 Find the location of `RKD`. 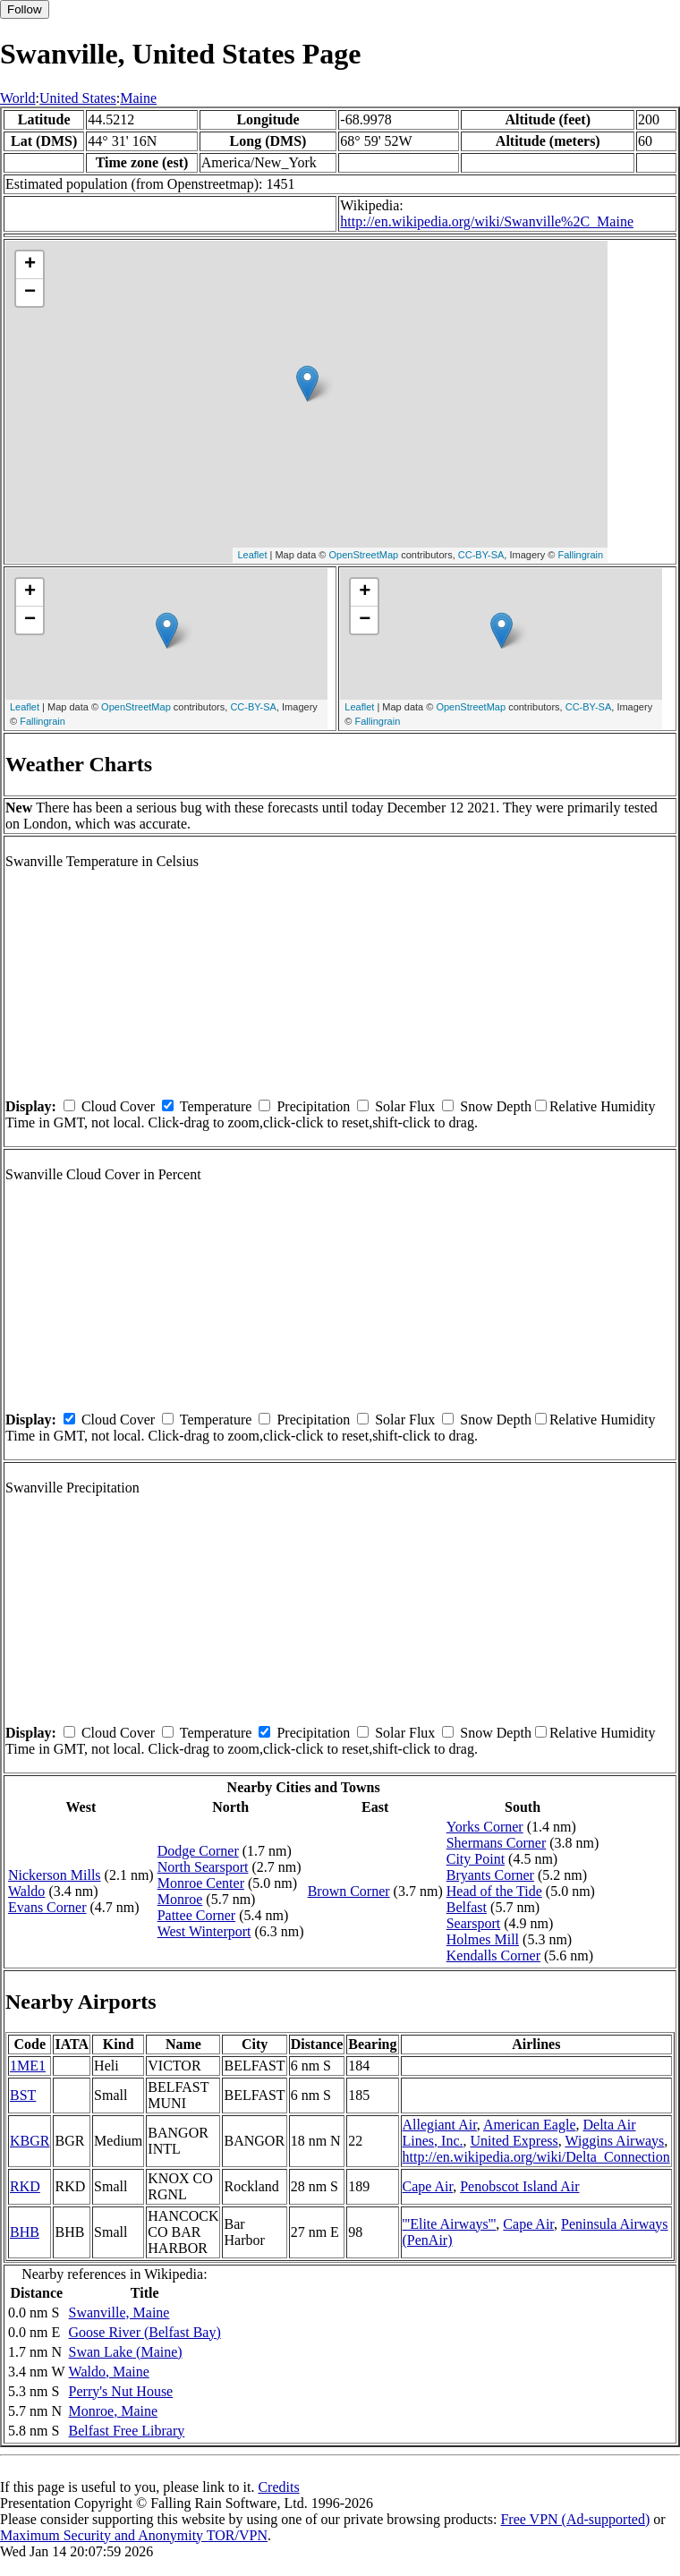

RKD is located at coordinates (25, 2186).